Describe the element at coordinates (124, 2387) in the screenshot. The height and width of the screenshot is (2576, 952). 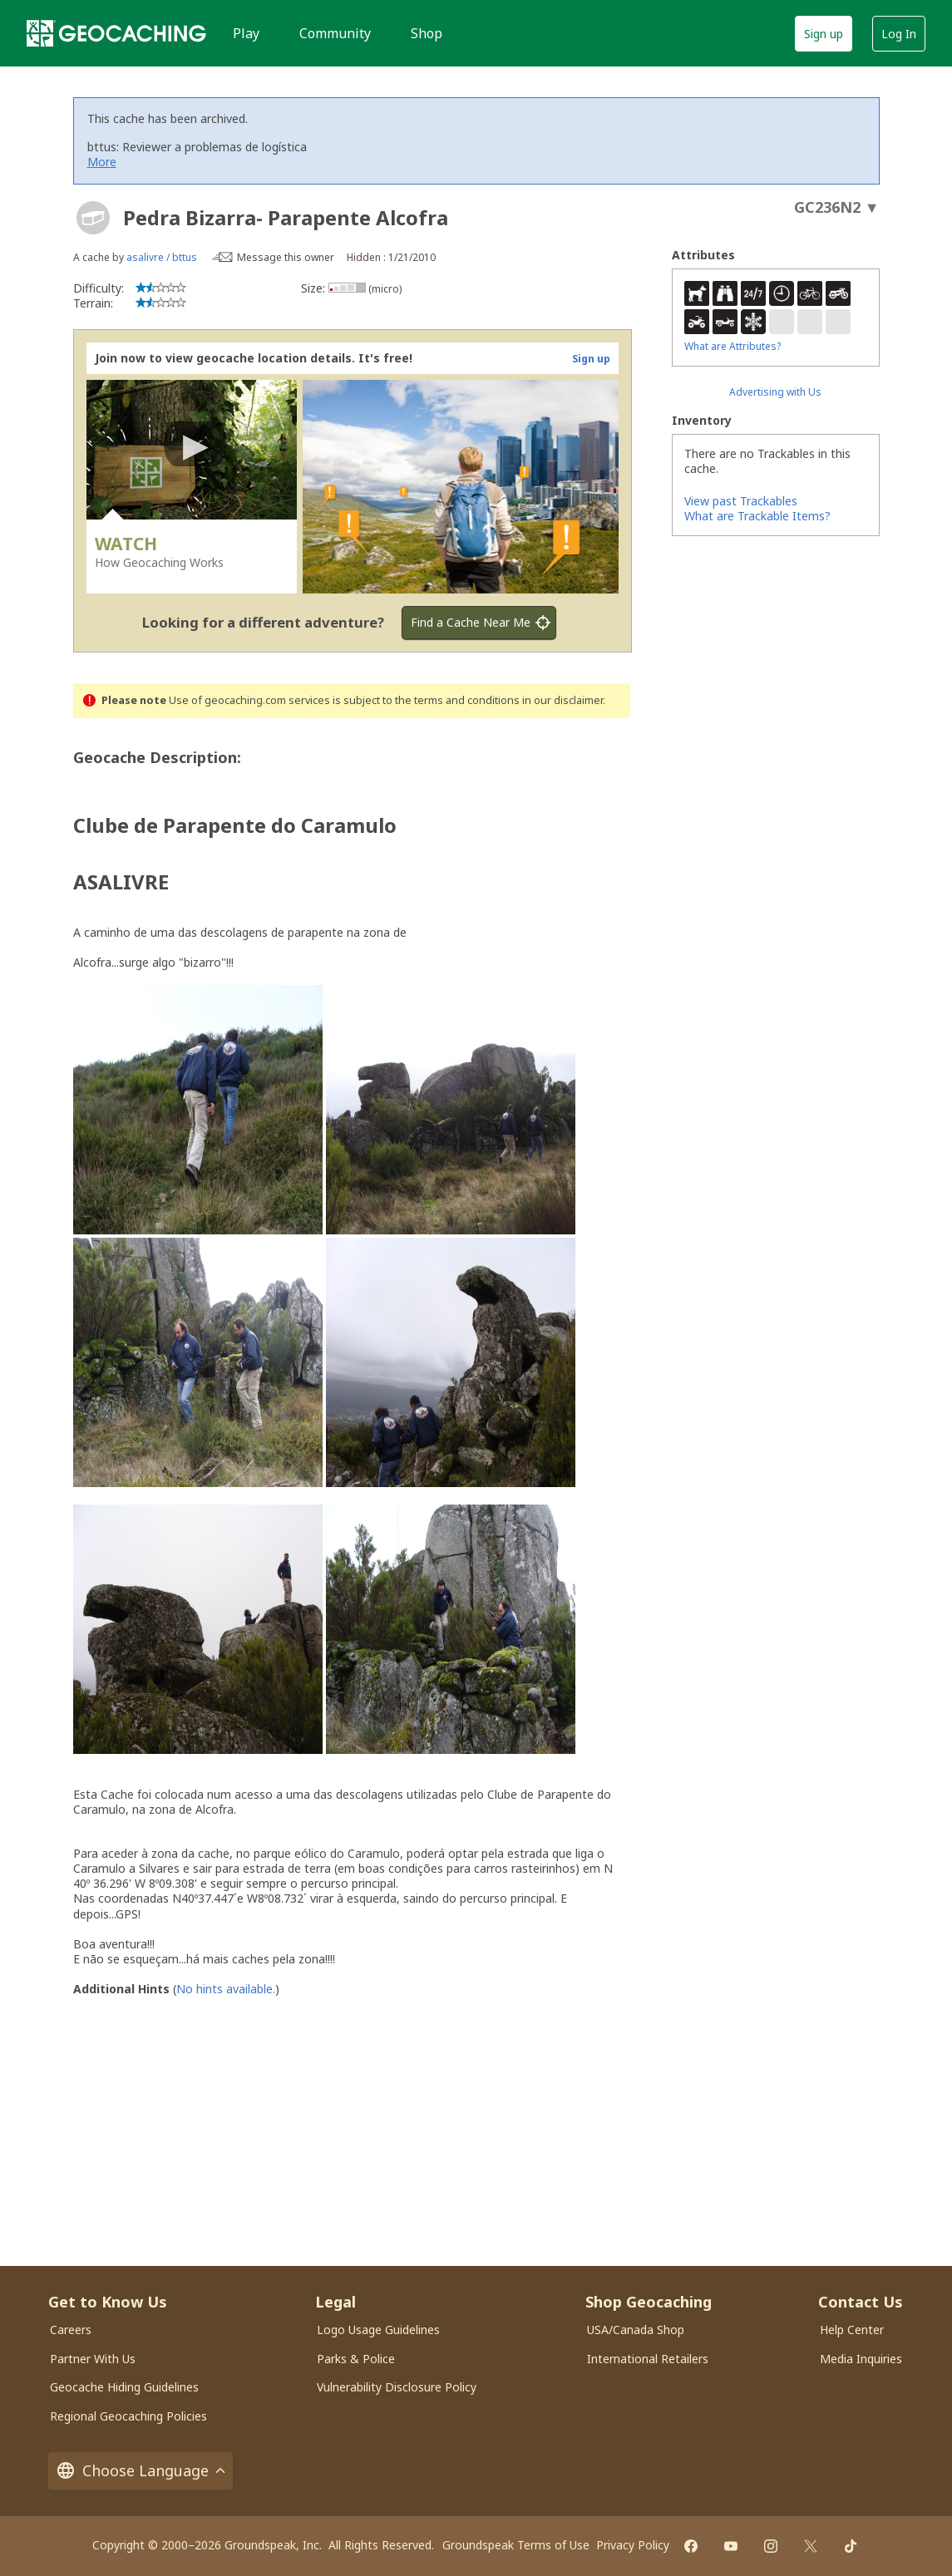
I see `Geocache Hiding Guidelines` at that location.